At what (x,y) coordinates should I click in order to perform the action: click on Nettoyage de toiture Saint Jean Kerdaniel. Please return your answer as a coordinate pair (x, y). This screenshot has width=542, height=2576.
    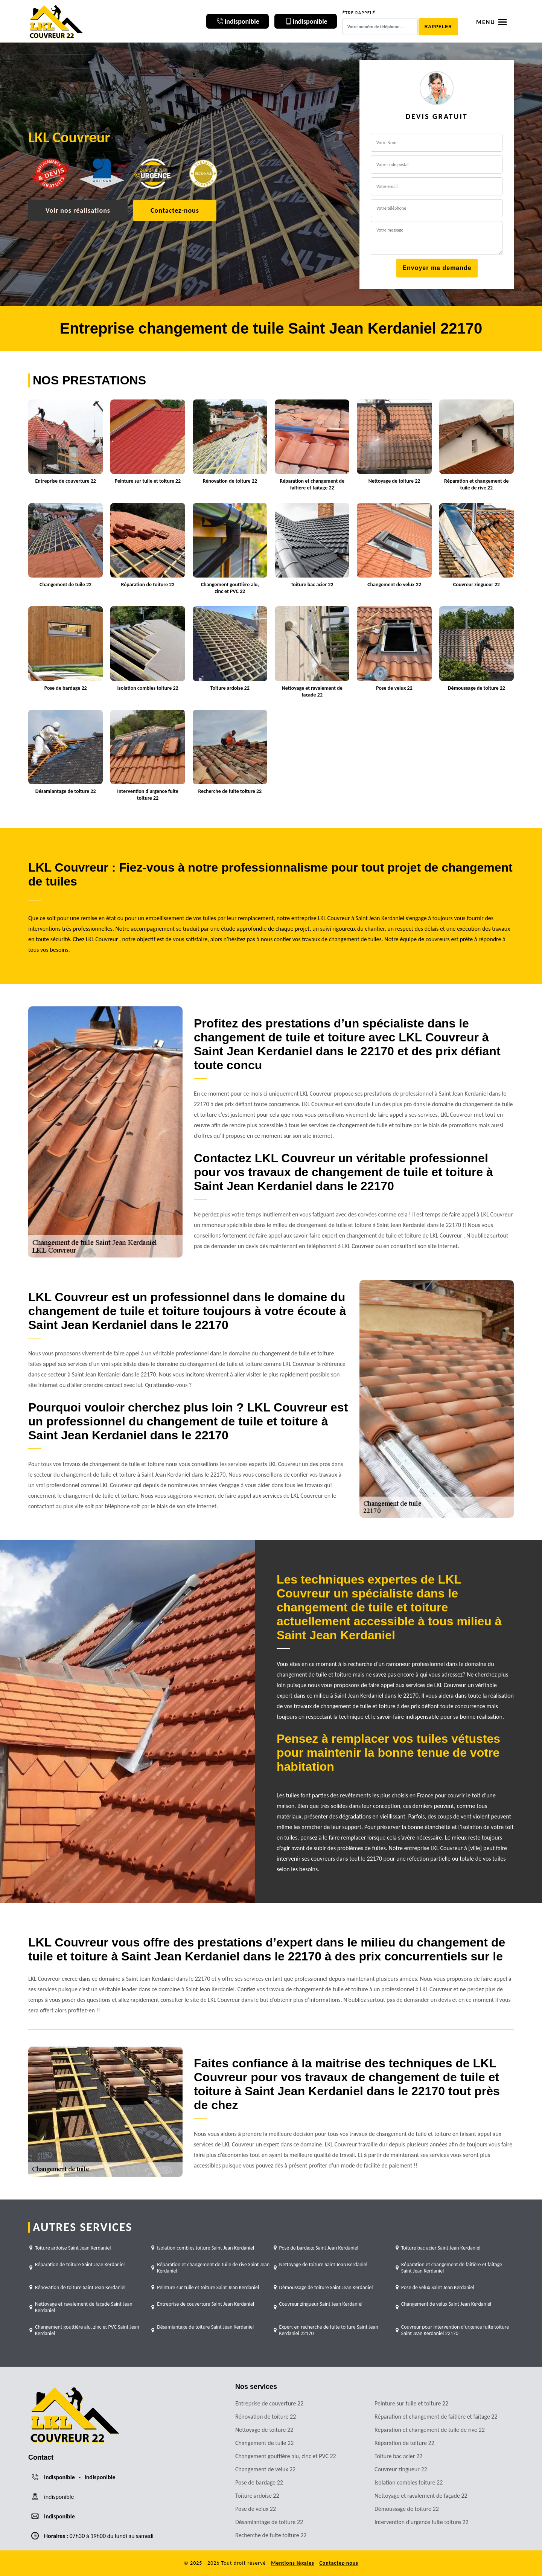
    Looking at the image, I should click on (323, 2264).